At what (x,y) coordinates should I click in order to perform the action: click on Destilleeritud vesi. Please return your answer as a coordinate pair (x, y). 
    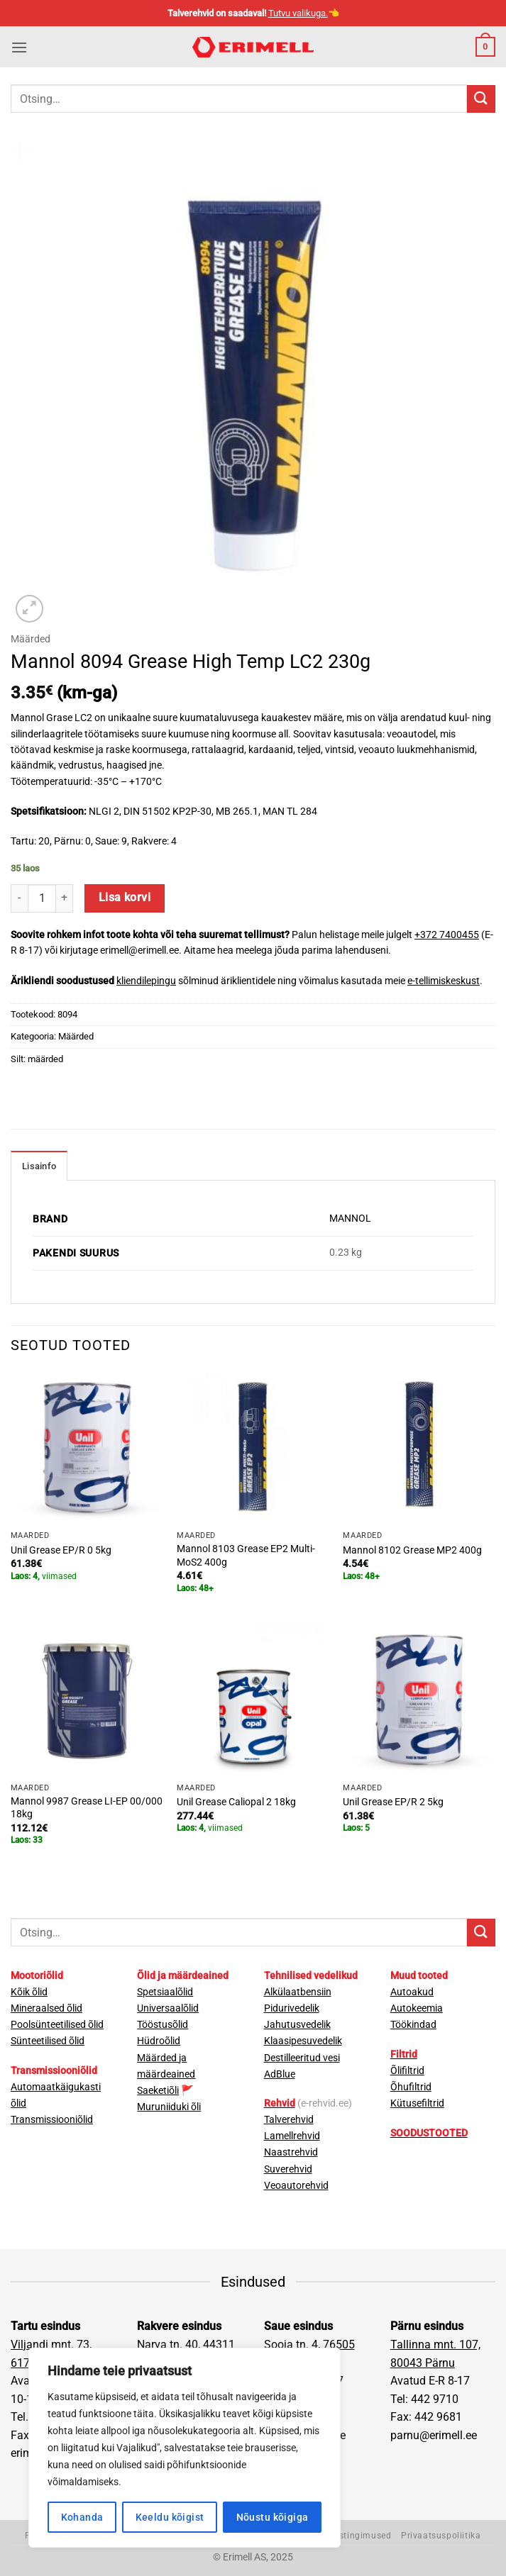
    Looking at the image, I should click on (302, 2058).